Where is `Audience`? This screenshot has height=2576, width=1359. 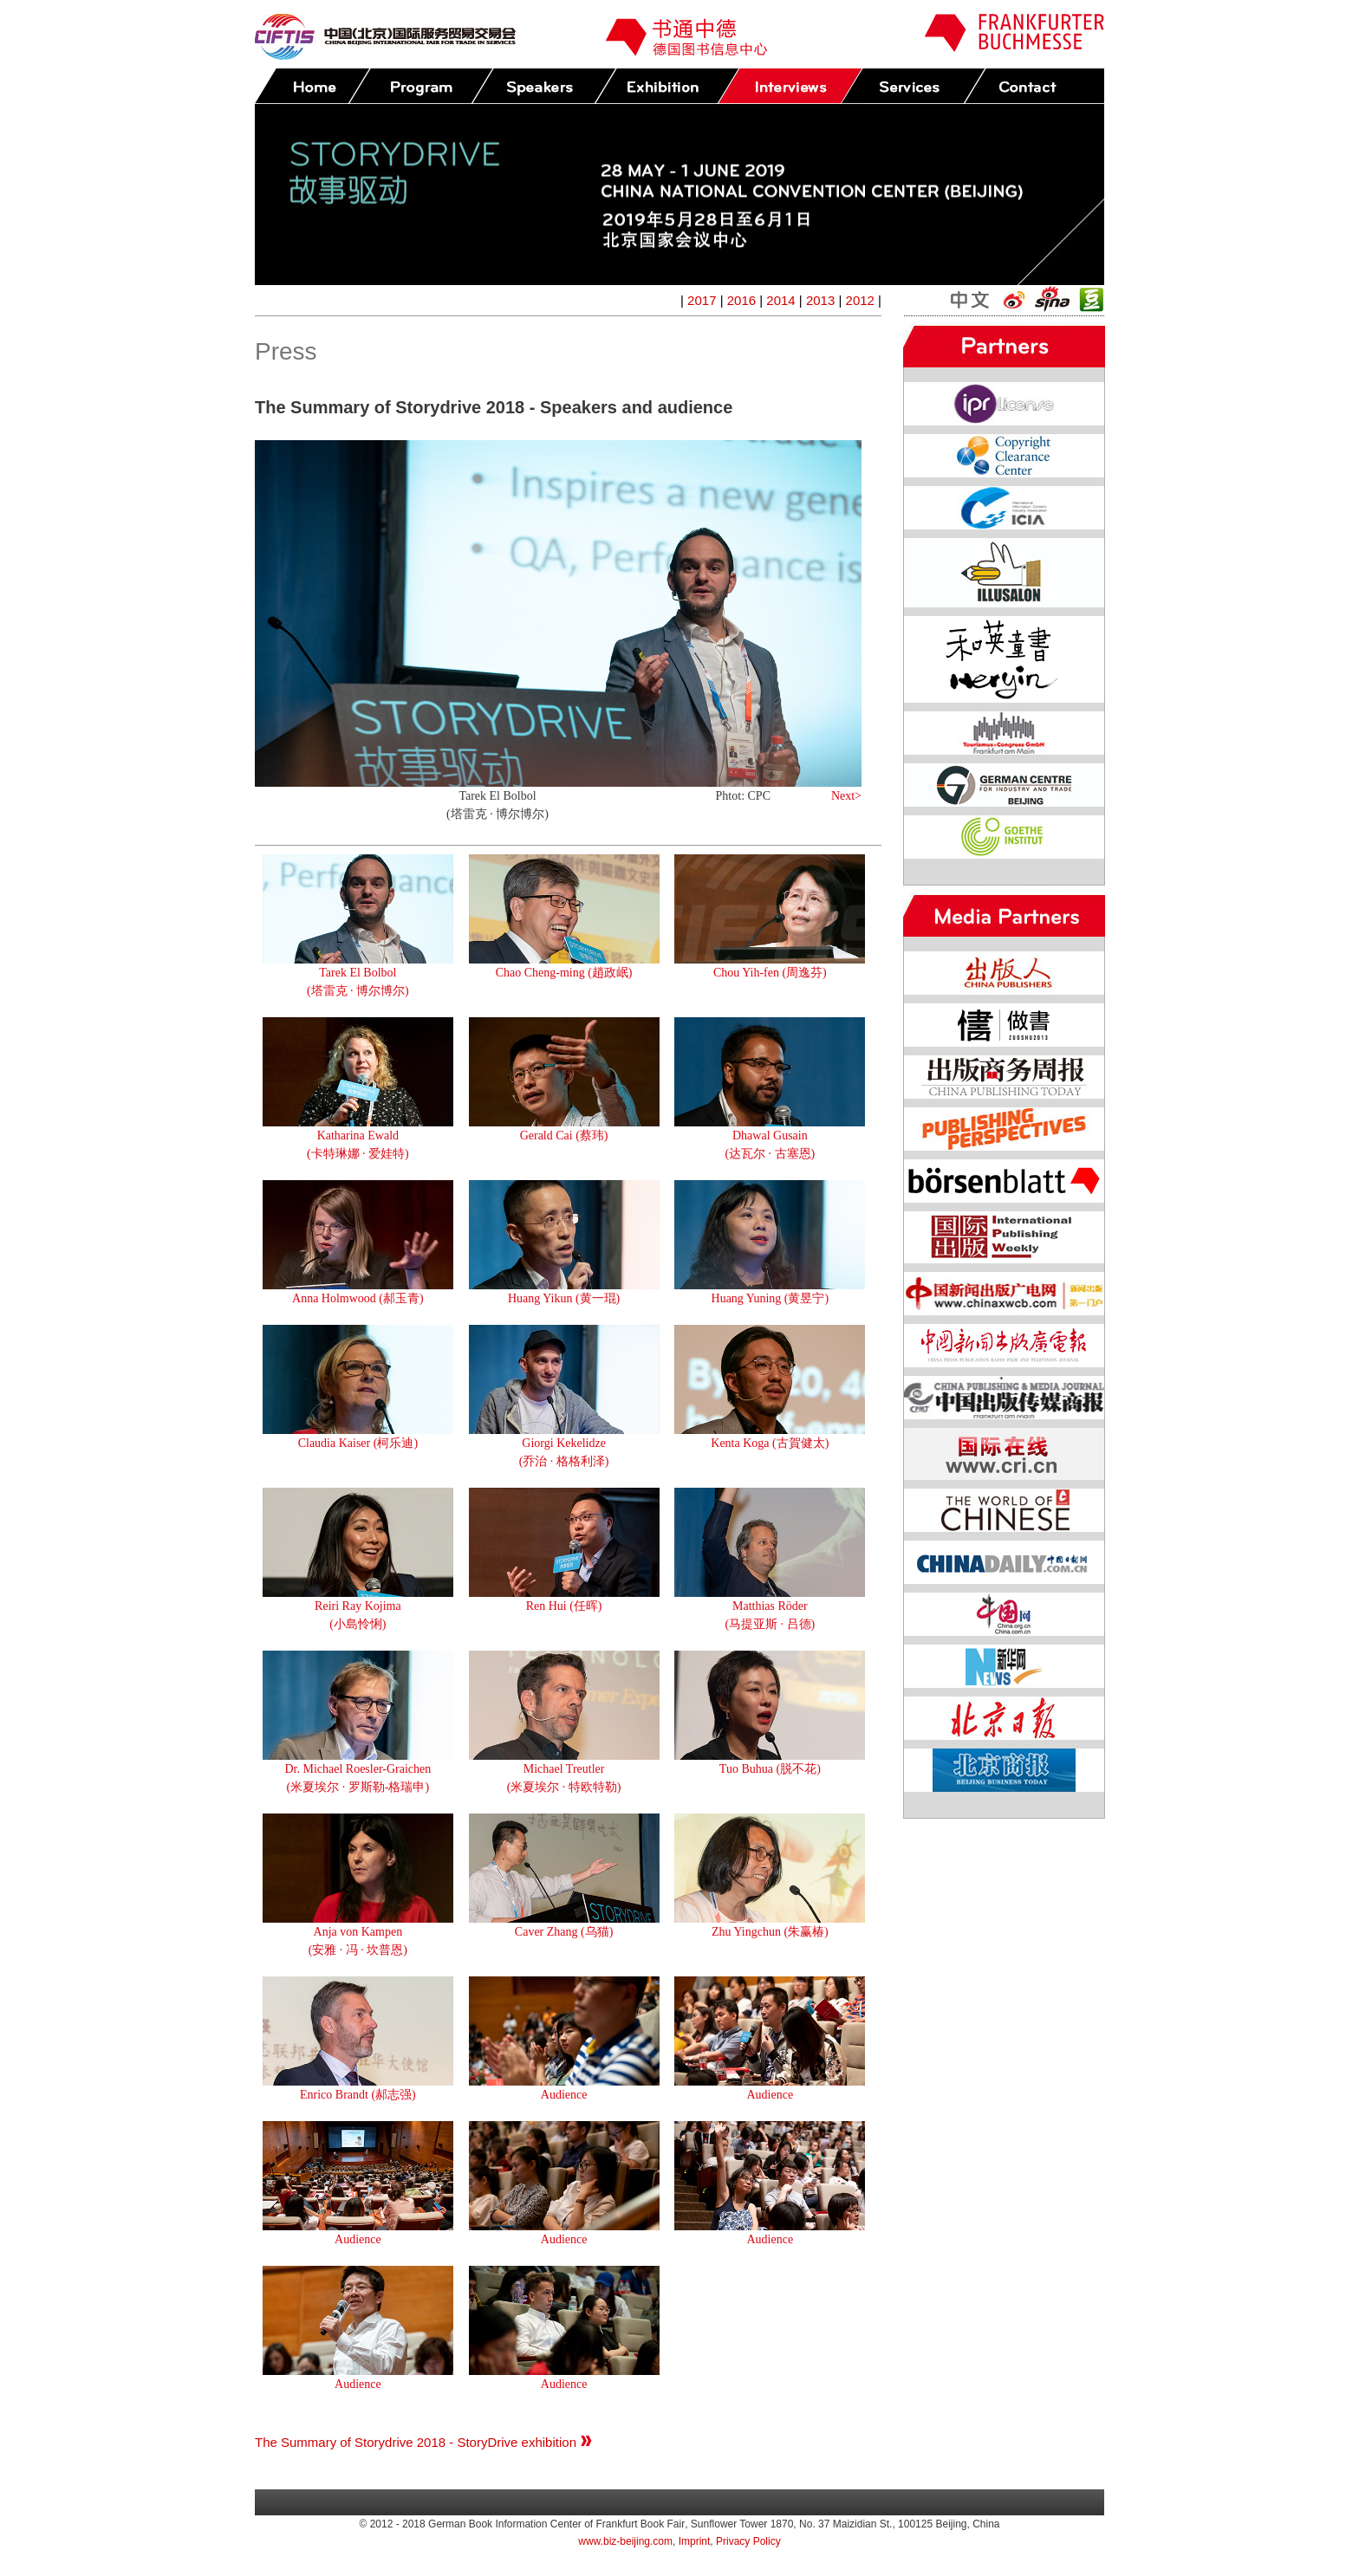
Audience is located at coordinates (564, 2094).